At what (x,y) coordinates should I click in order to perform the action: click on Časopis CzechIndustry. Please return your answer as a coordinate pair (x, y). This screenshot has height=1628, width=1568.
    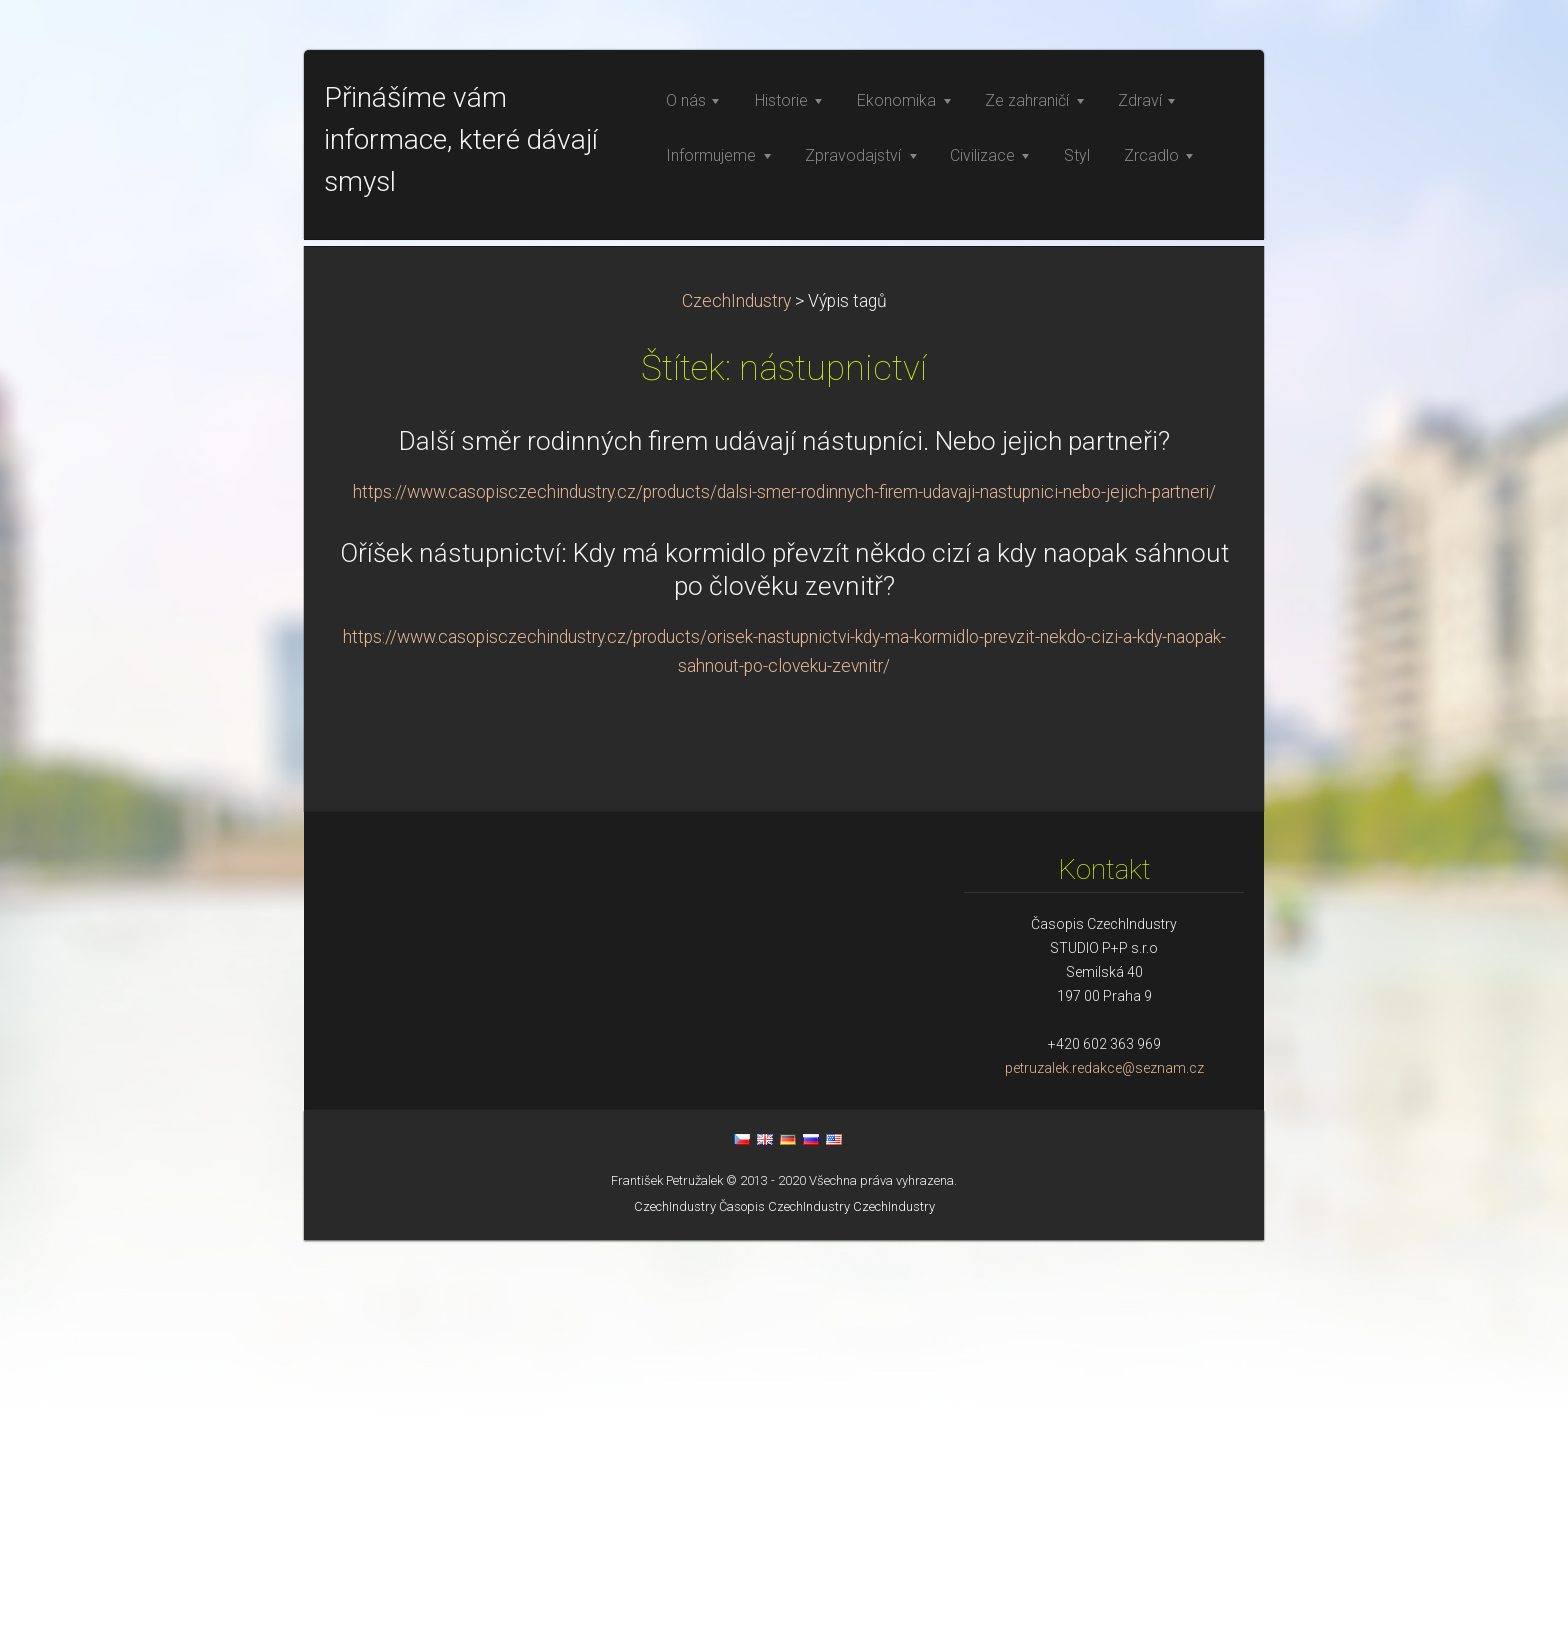
    Looking at the image, I should click on (784, 1594).